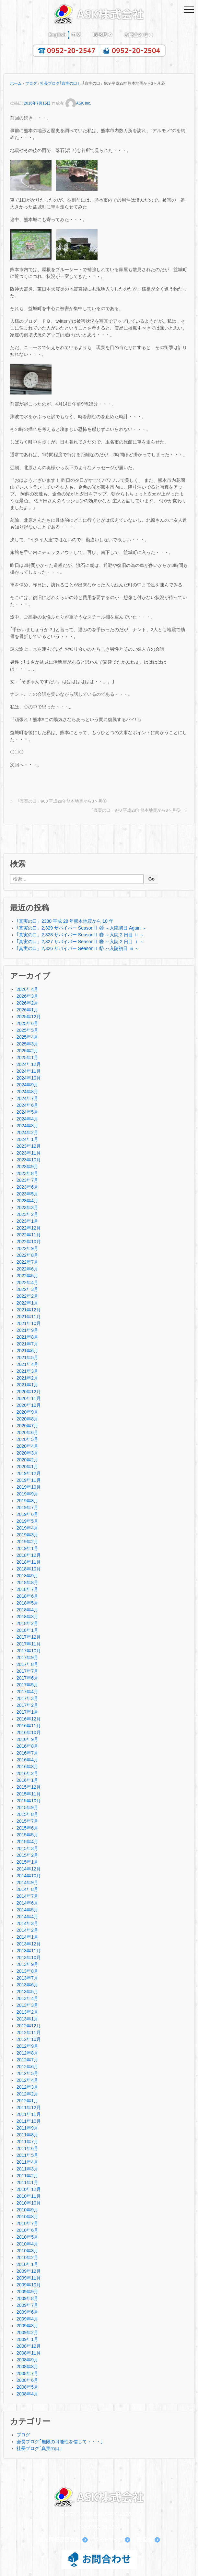 The width and height of the screenshot is (198, 2576). What do you see at coordinates (27, 2093) in the screenshot?
I see `2012年2月` at bounding box center [27, 2093].